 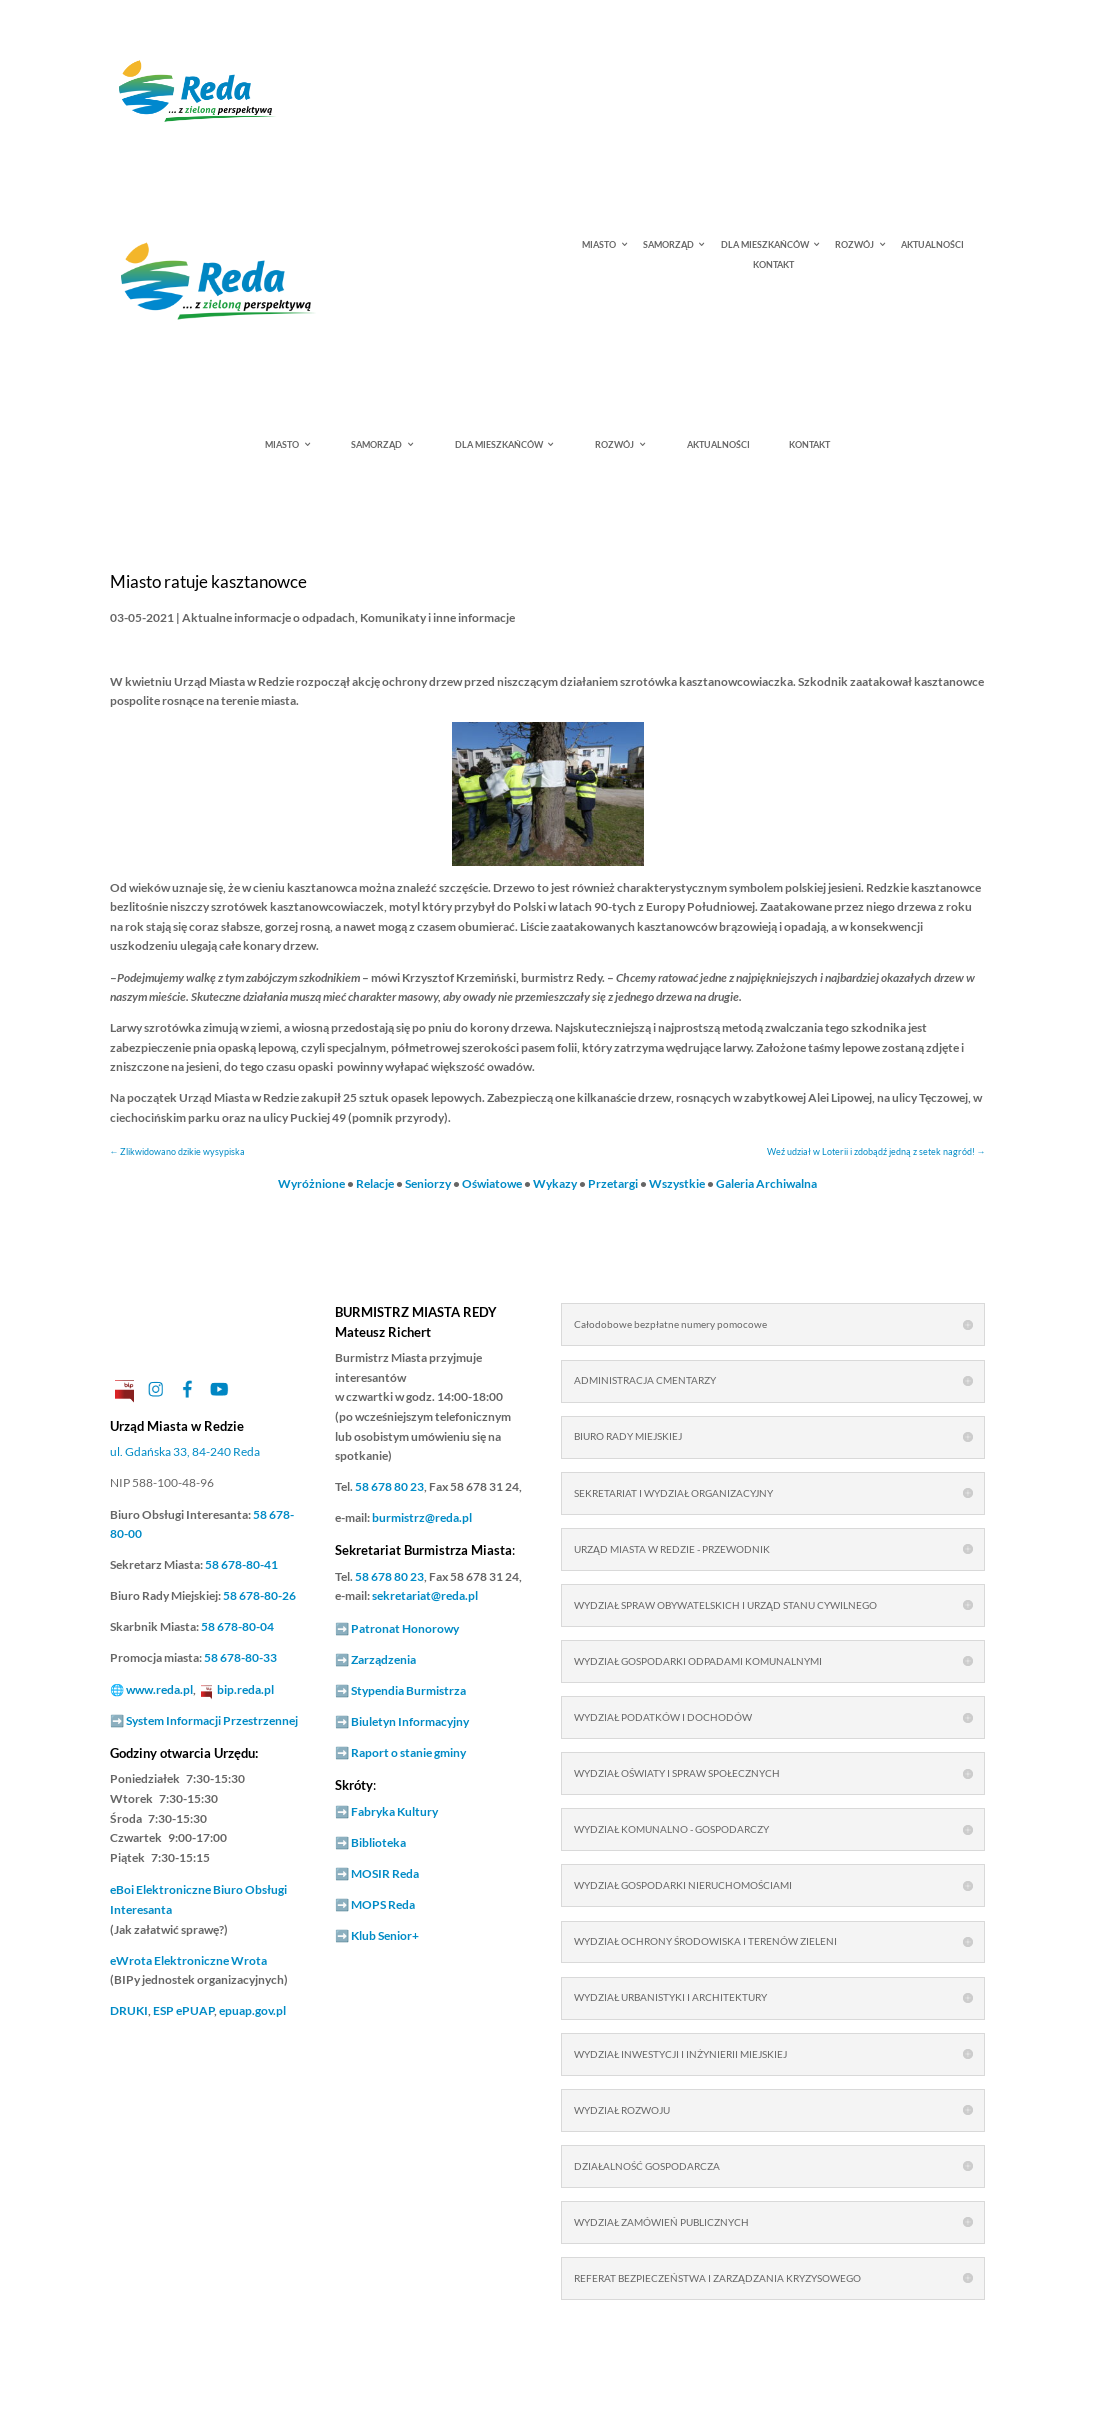 What do you see at coordinates (252, 2010) in the screenshot?
I see `epuap.gov.pl` at bounding box center [252, 2010].